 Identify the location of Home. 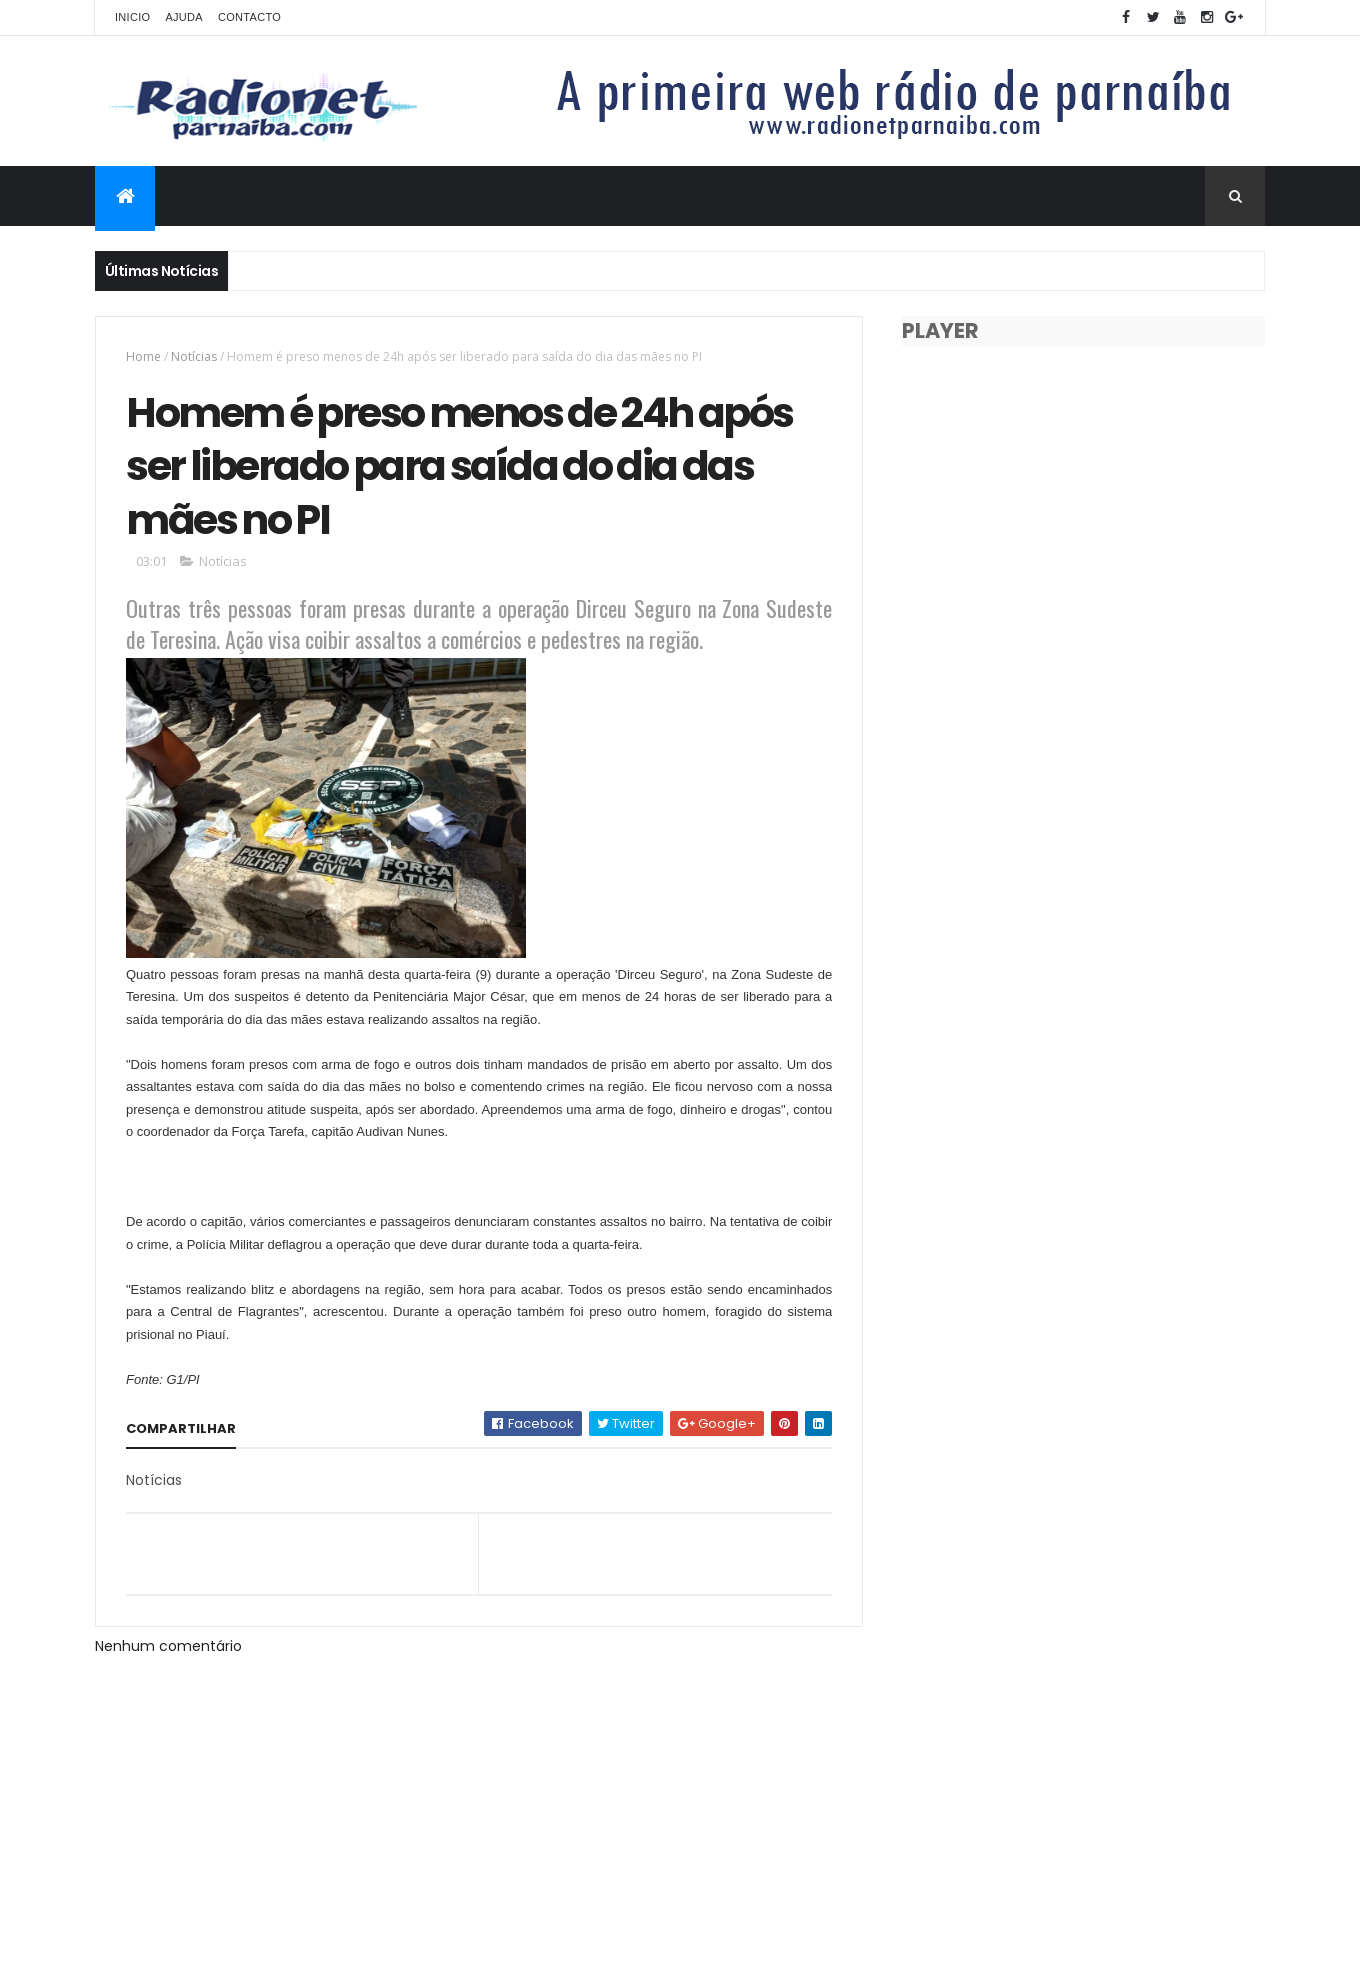
(143, 356).